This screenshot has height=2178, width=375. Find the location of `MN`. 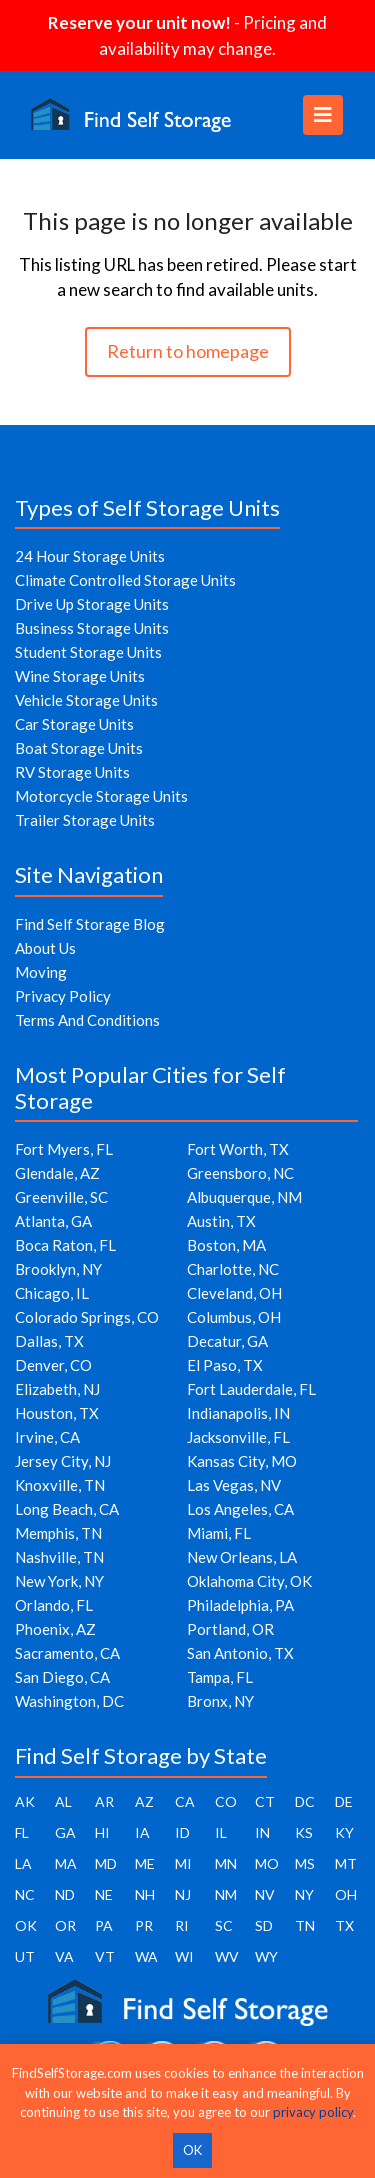

MN is located at coordinates (226, 1863).